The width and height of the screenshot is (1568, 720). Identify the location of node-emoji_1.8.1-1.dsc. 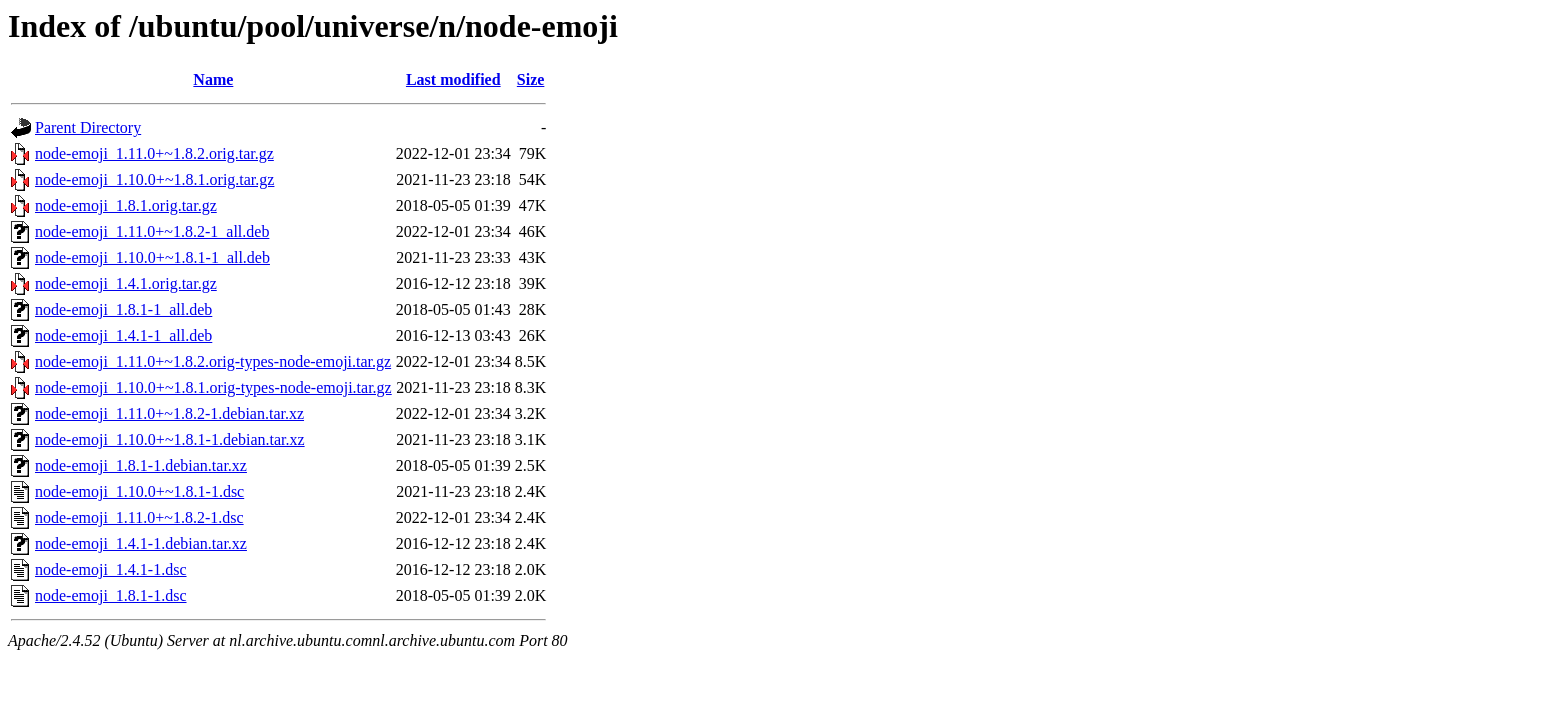
(111, 595).